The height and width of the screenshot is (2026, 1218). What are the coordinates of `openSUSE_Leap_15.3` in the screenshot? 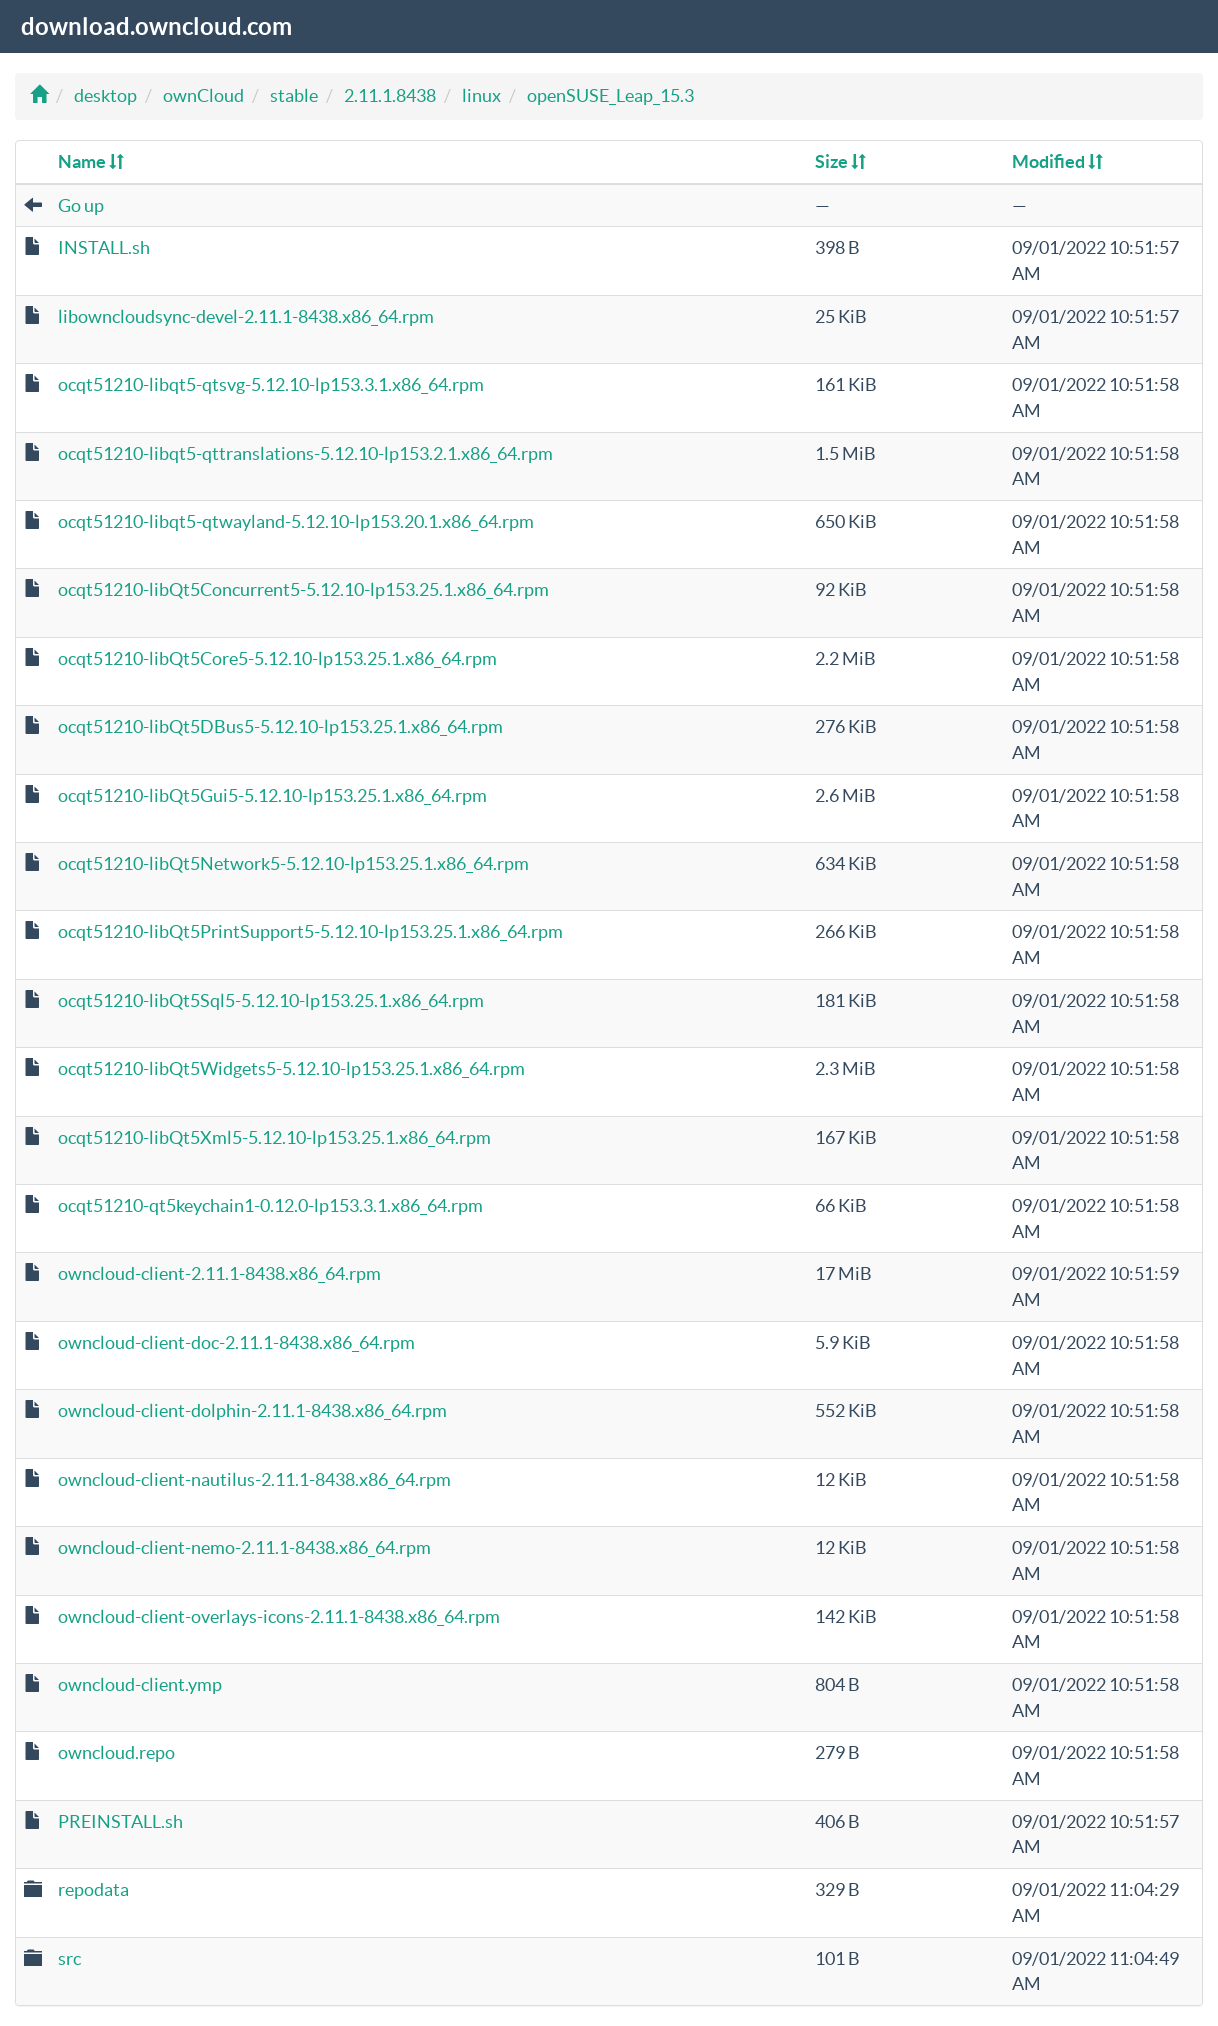 It's located at (610, 95).